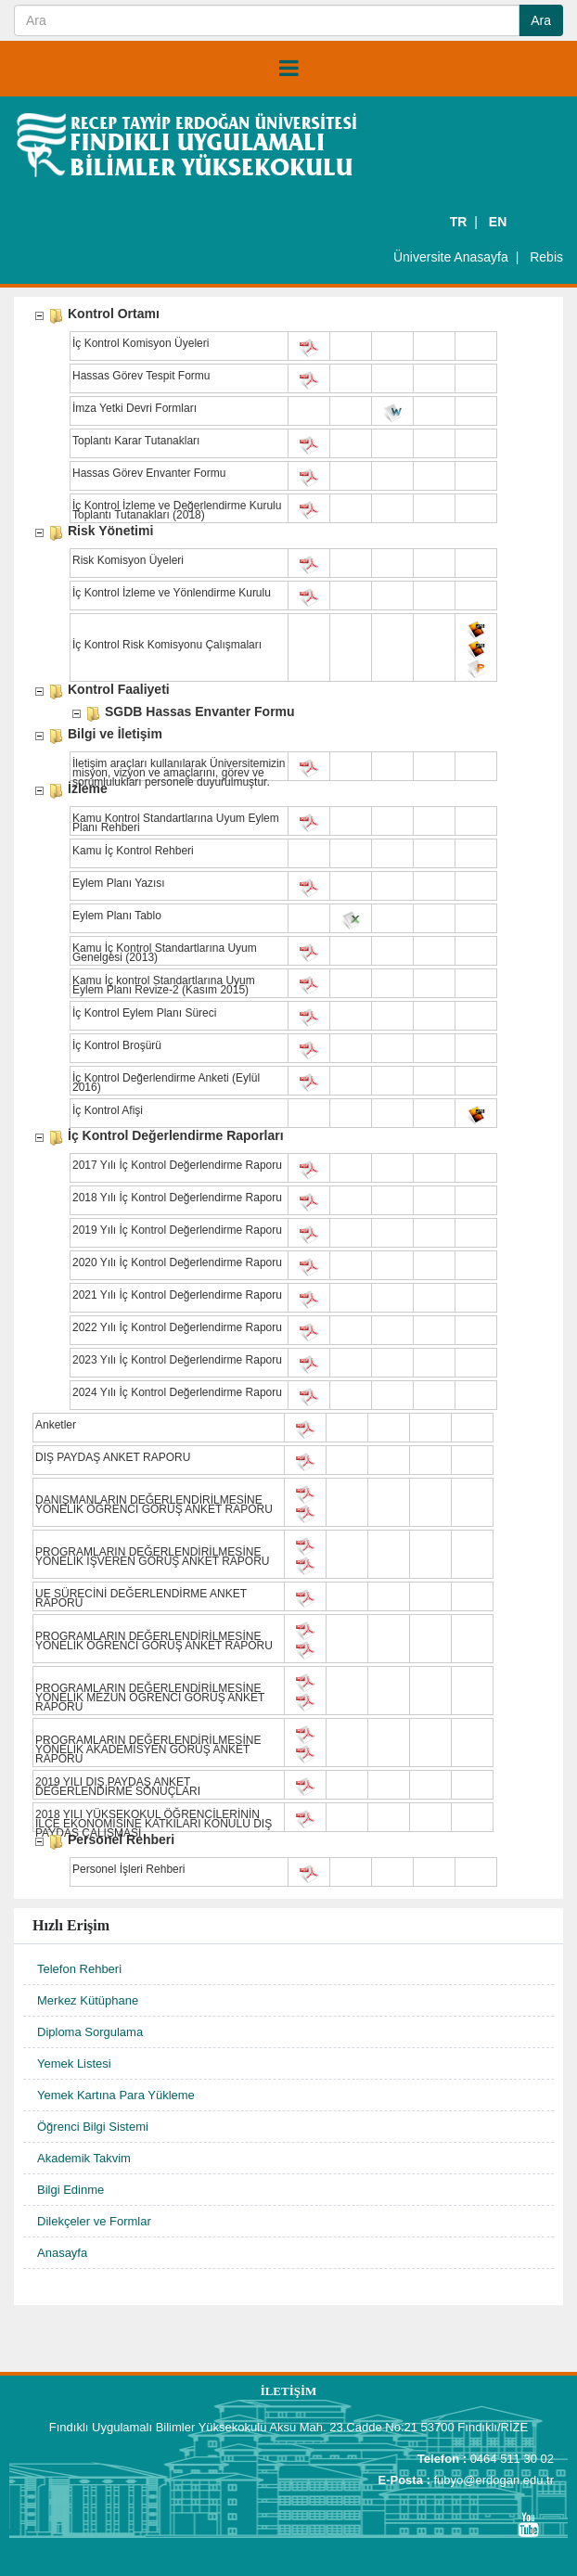  I want to click on 2019 Yılı İç Kontrol Değerlendirme Raporu, so click(177, 1231).